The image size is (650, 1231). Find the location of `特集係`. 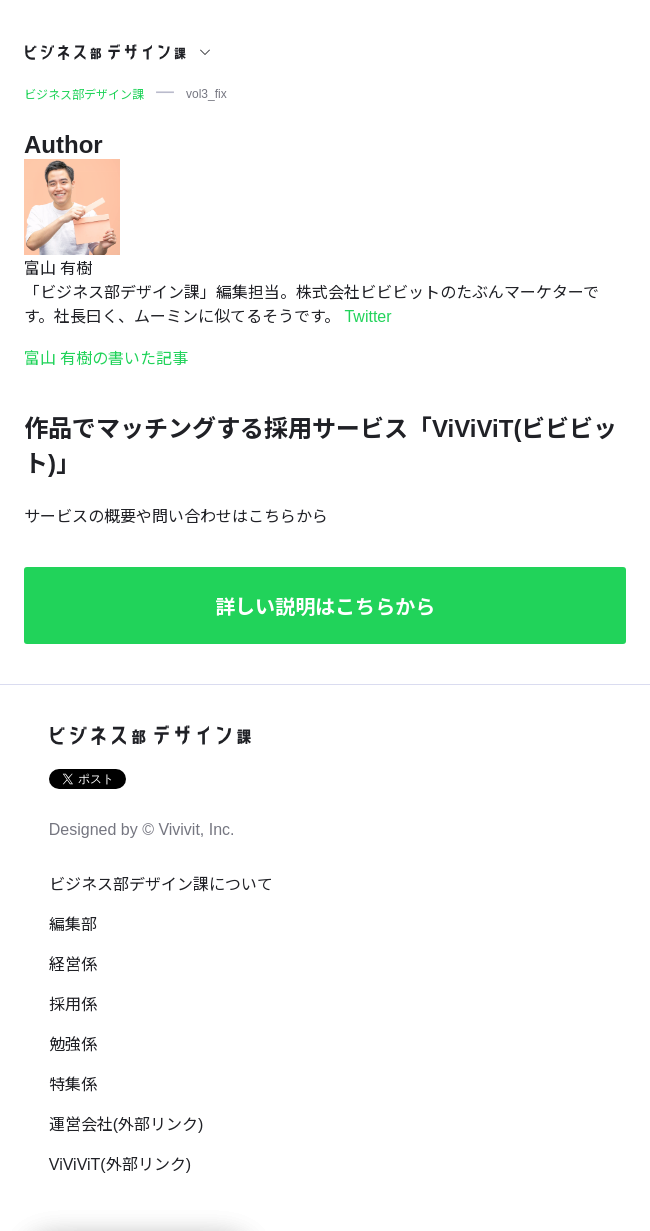

特集係 is located at coordinates (73, 1084).